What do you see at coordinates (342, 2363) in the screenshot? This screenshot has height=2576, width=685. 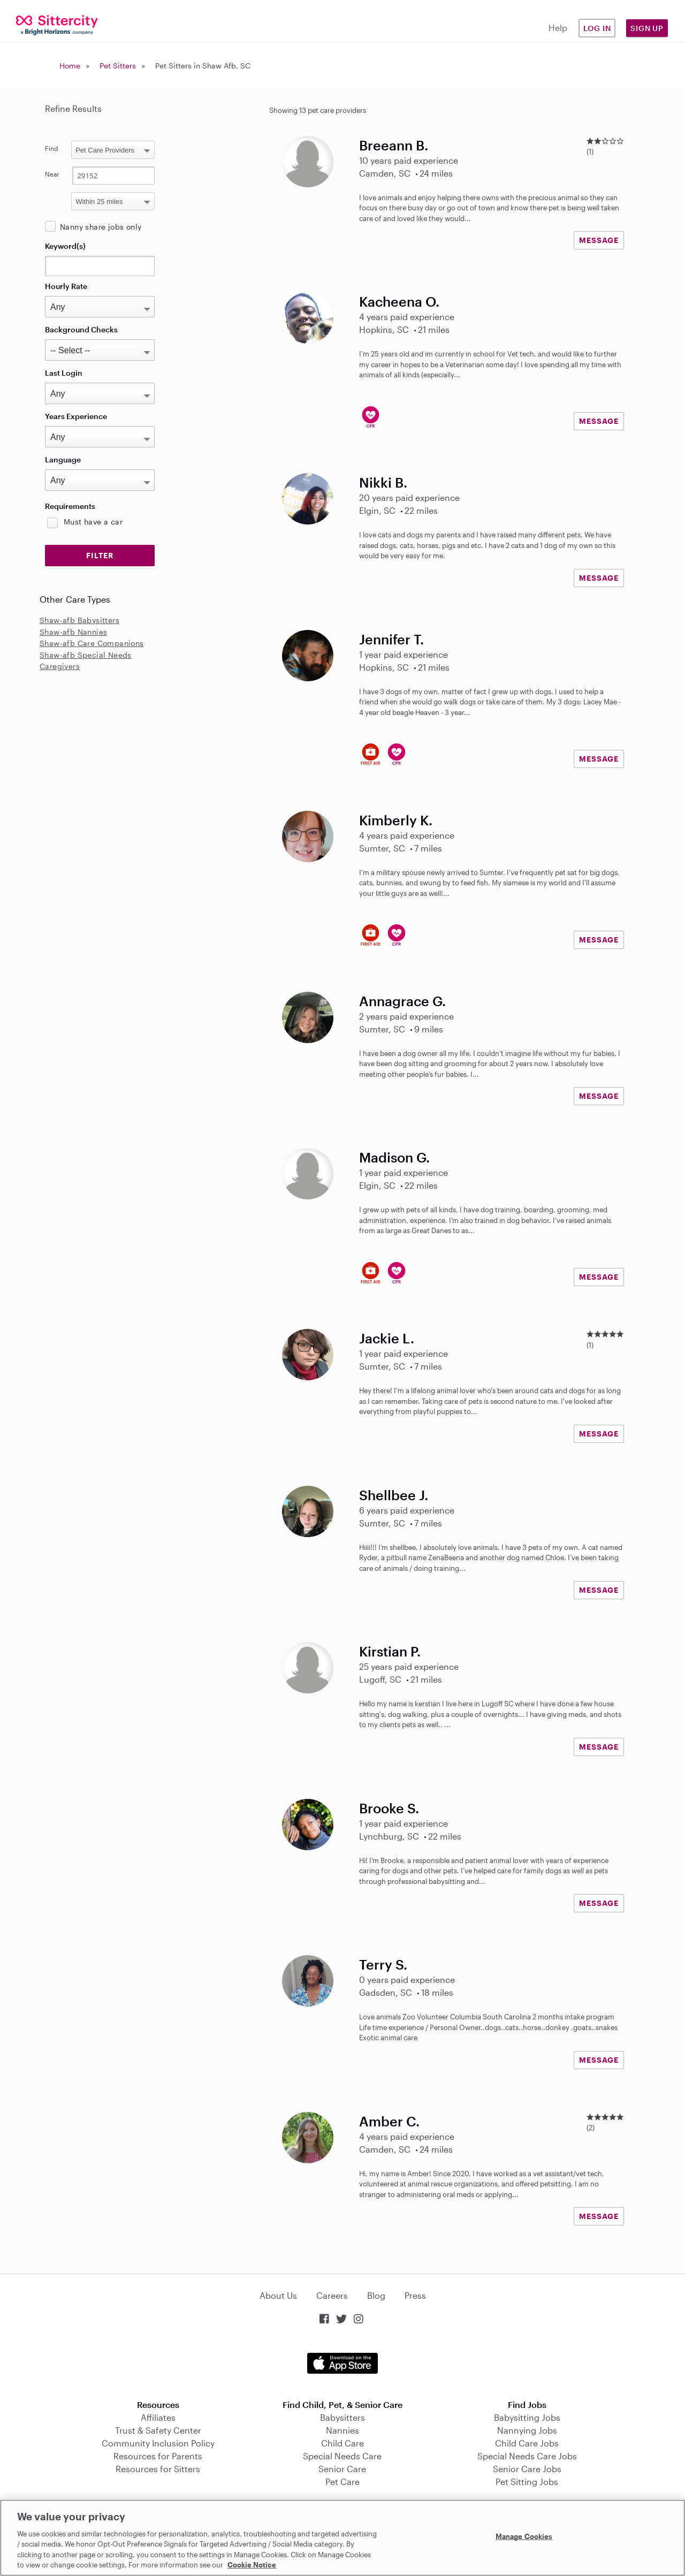 I see `Download on the App Store` at bounding box center [342, 2363].